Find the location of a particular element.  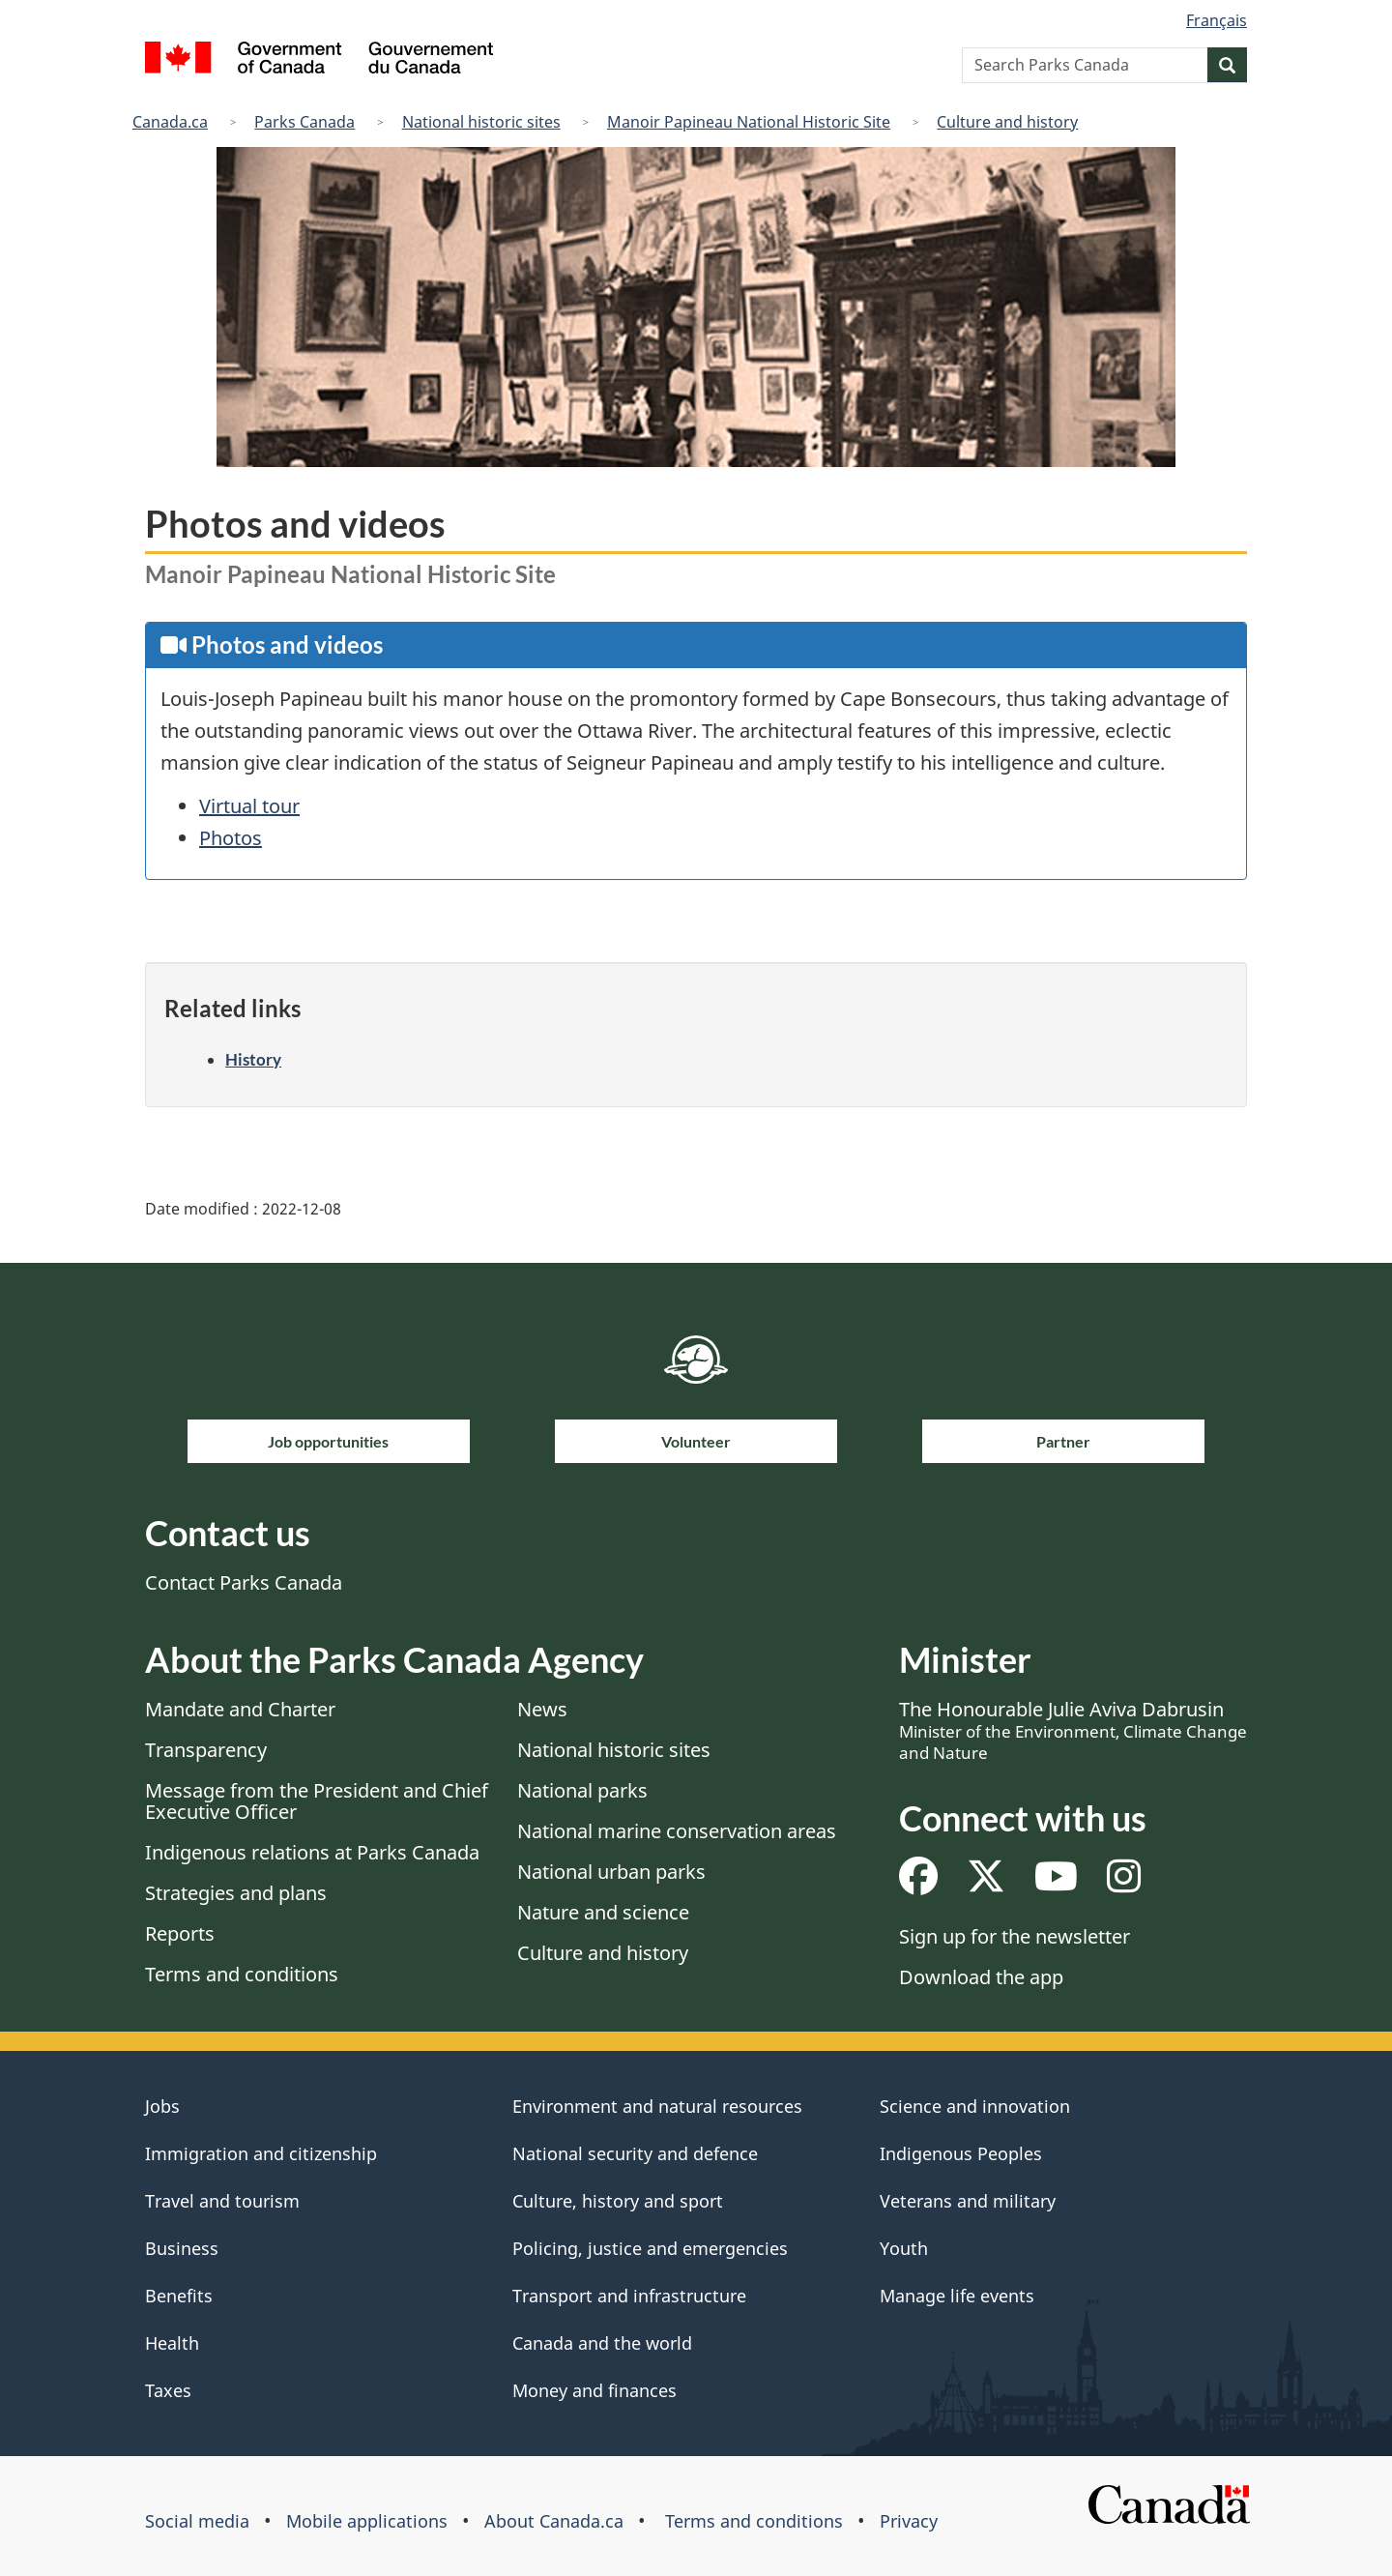

Benefits is located at coordinates (179, 2295).